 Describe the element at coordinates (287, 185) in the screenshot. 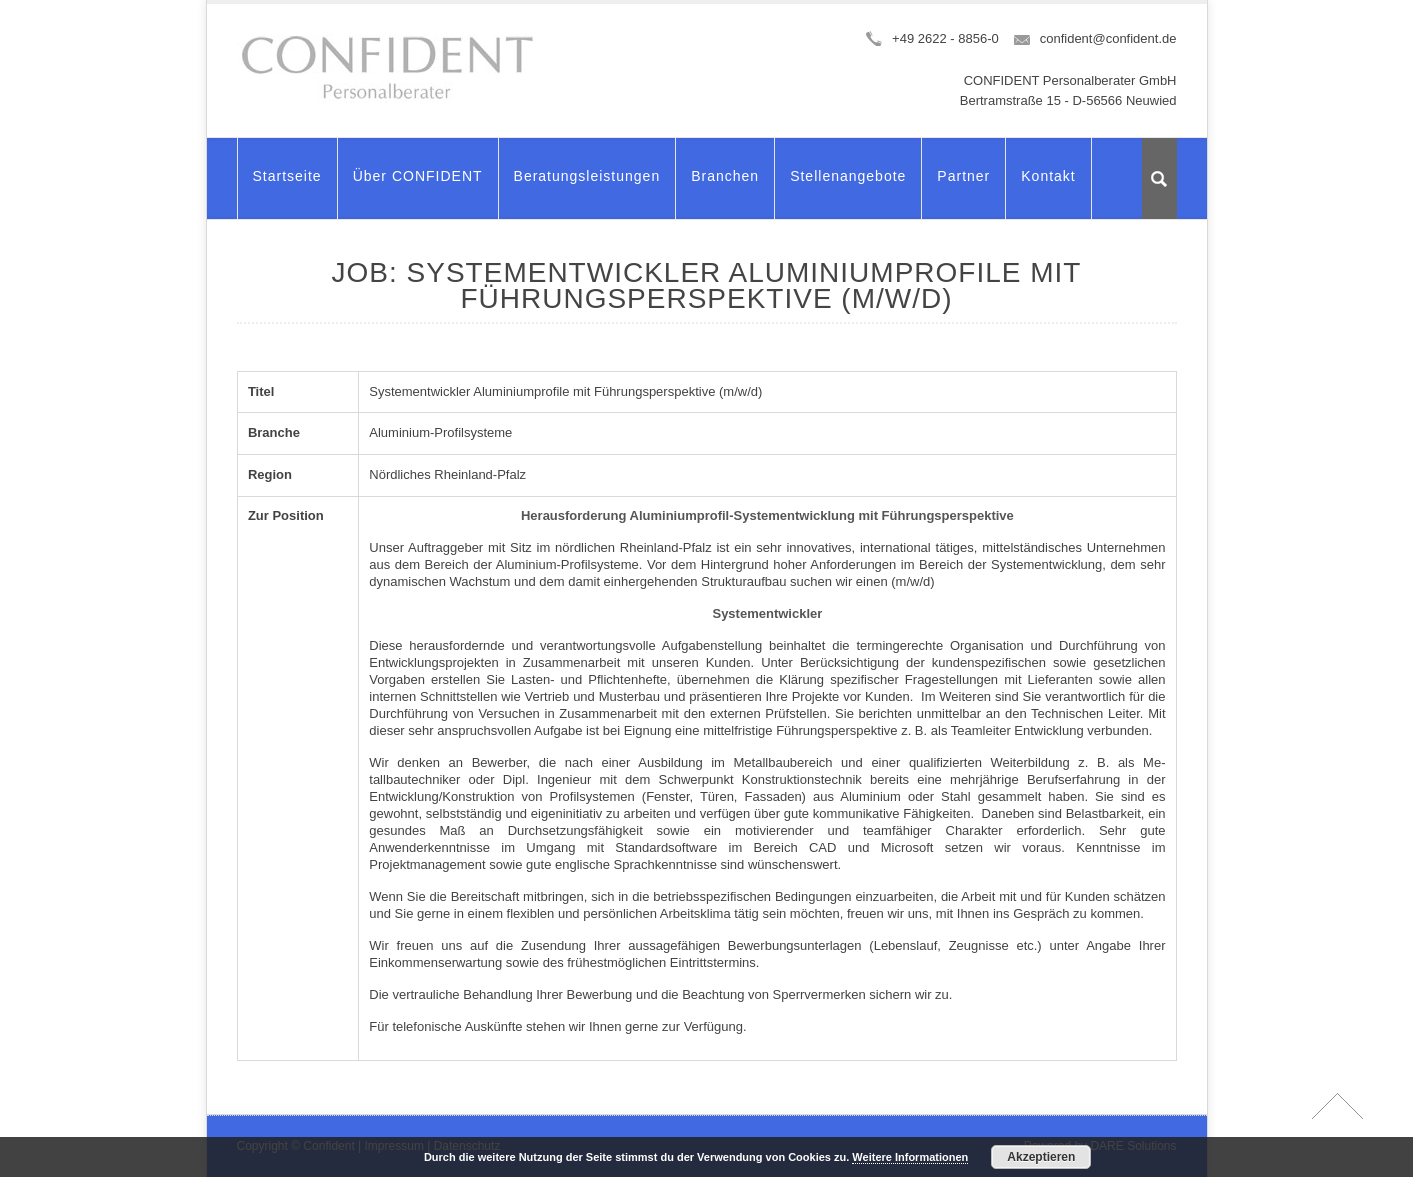

I see `Startseite` at that location.